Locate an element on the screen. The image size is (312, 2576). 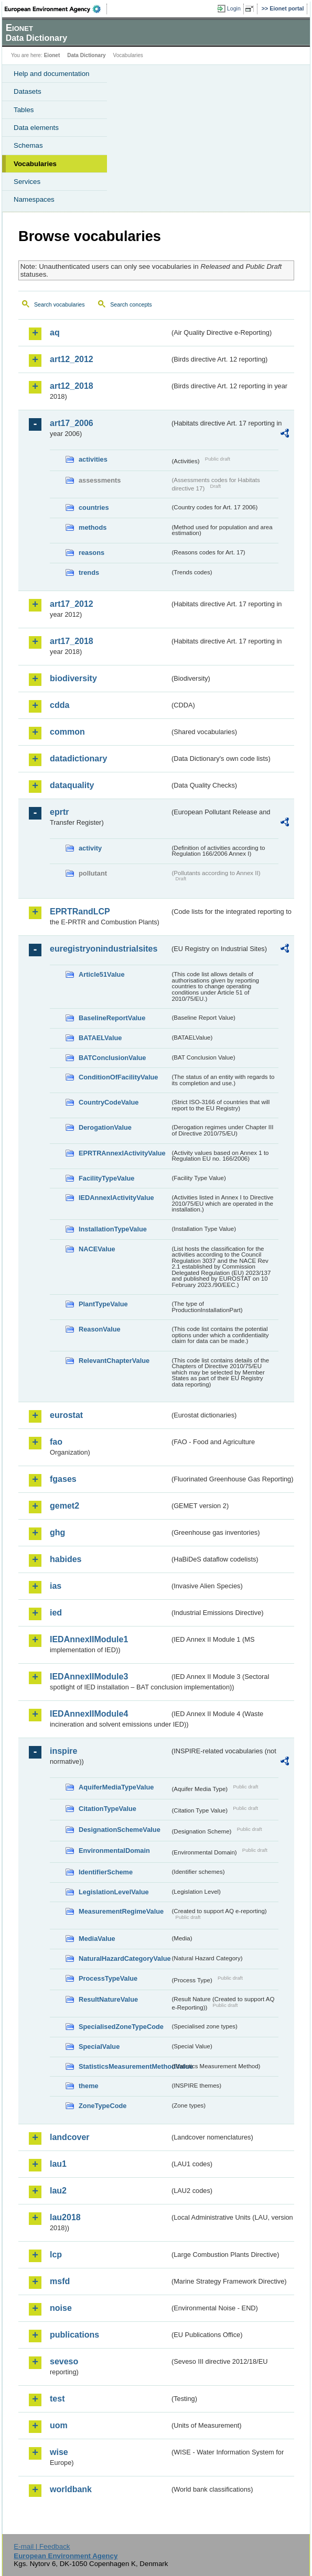
Search vocabularies is located at coordinates (59, 304).